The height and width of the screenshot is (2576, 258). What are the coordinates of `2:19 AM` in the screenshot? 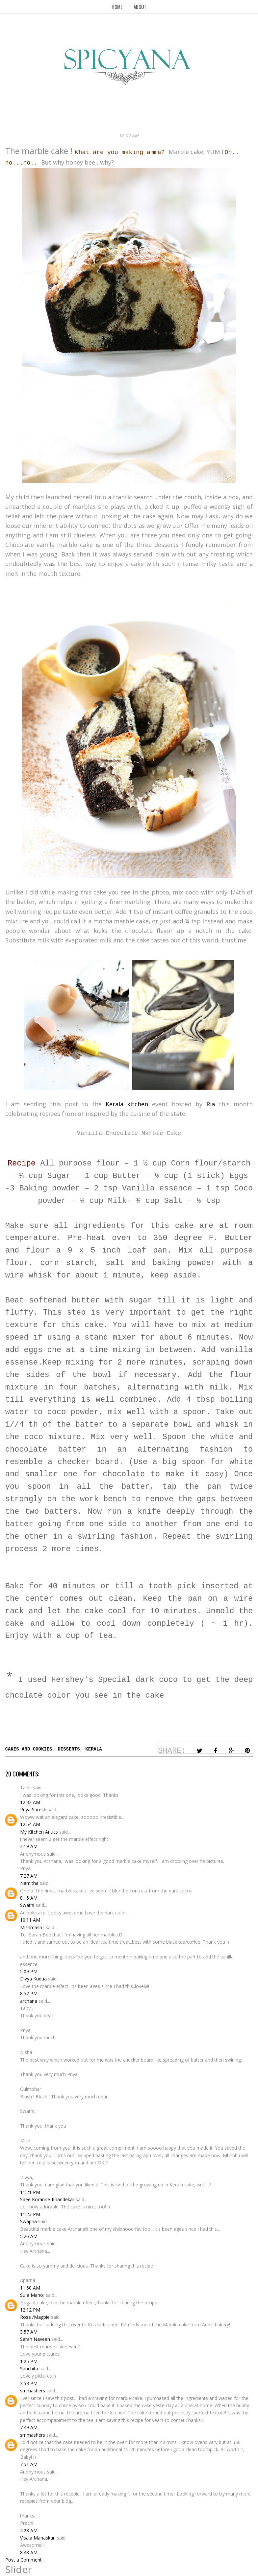 It's located at (29, 1846).